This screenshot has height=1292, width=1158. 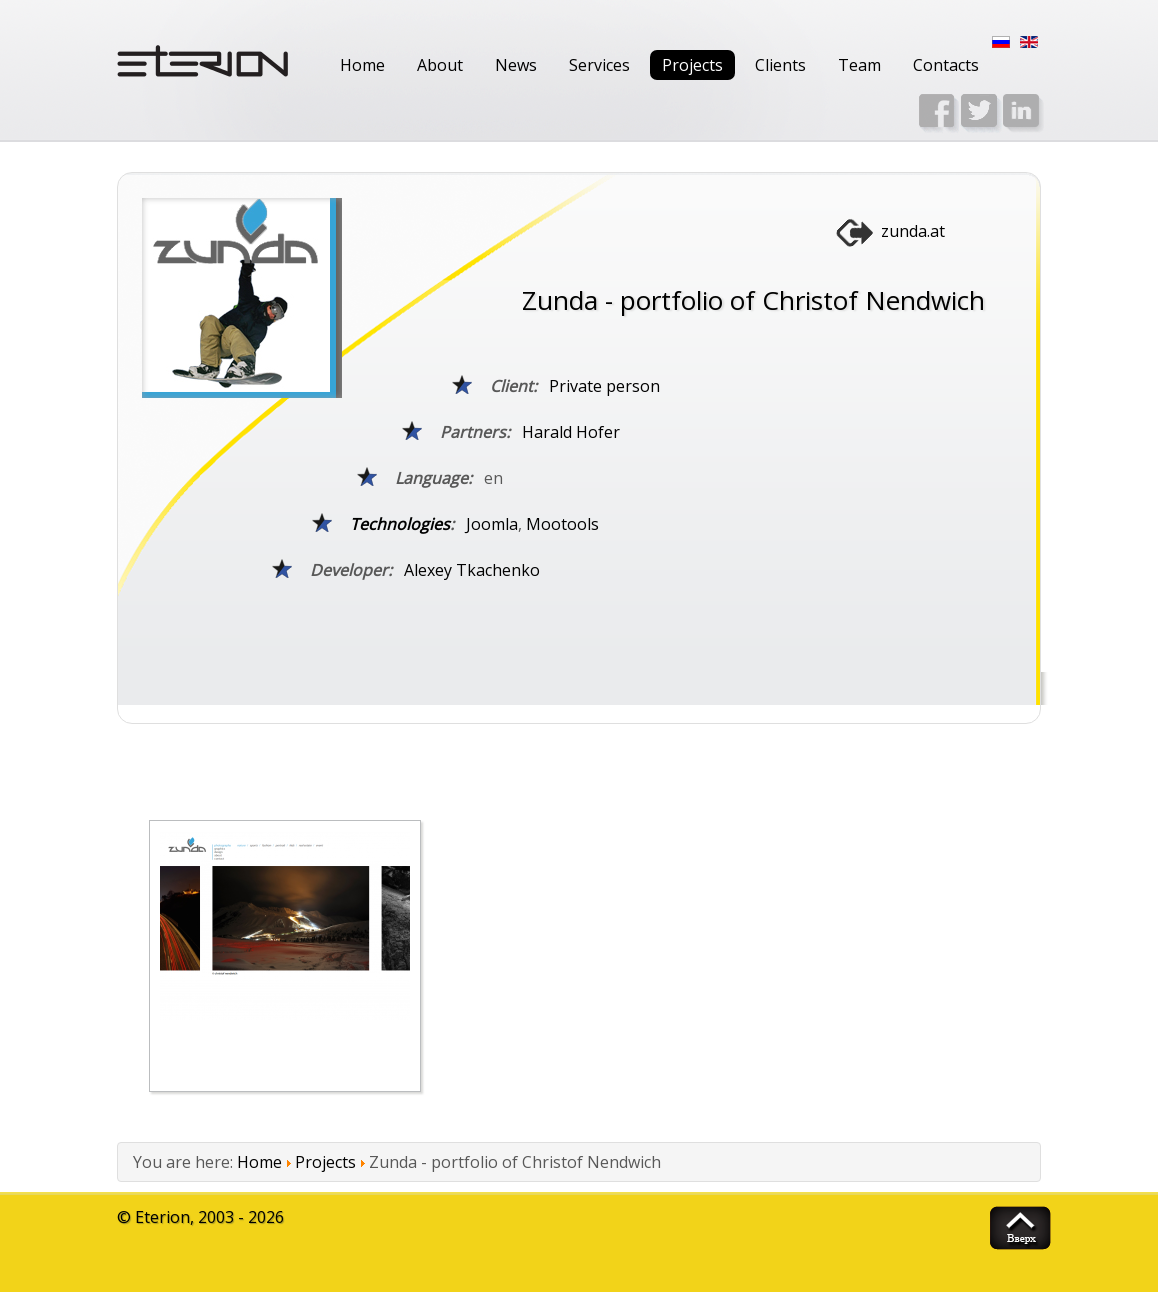 I want to click on Private person, so click(x=604, y=386).